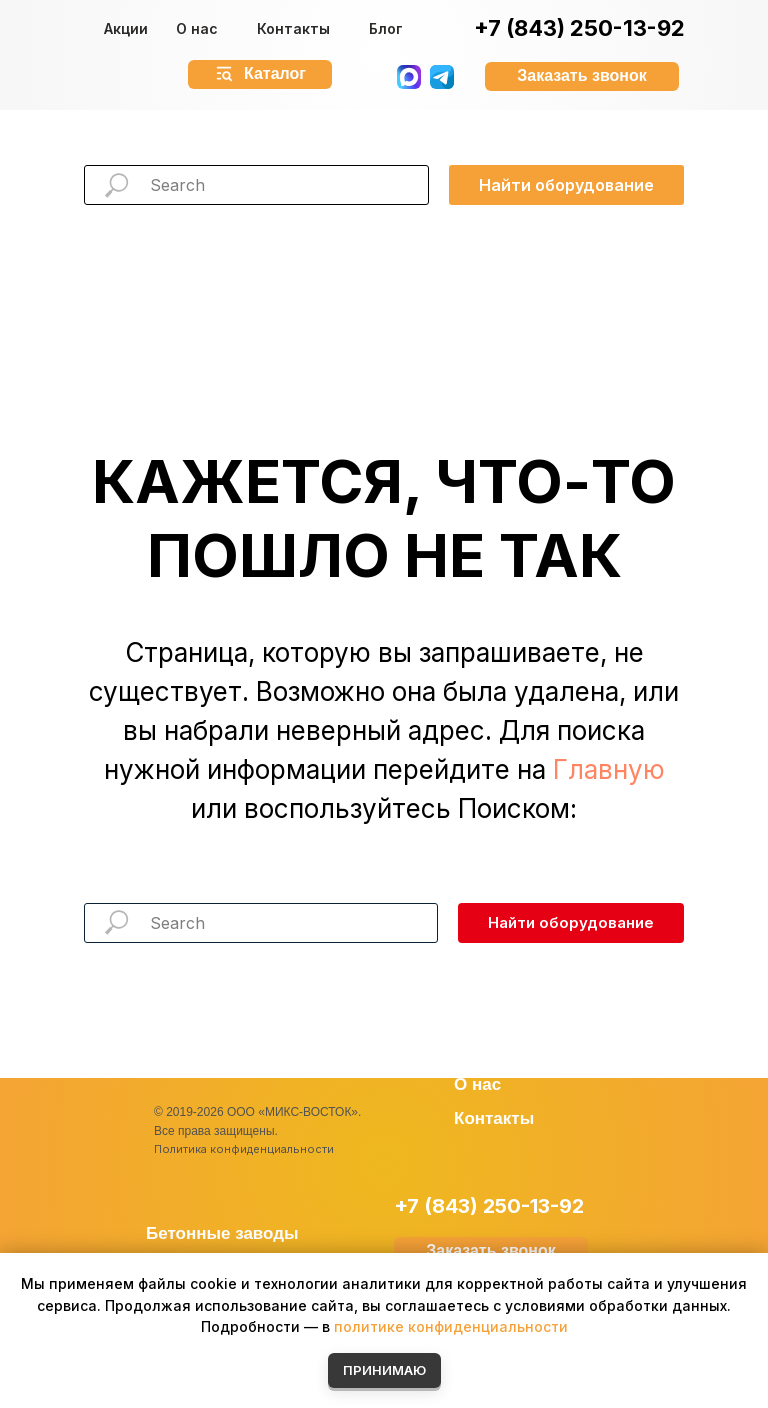 This screenshot has height=1408, width=768. What do you see at coordinates (222, 1233) in the screenshot?
I see `Бетонные заводы` at bounding box center [222, 1233].